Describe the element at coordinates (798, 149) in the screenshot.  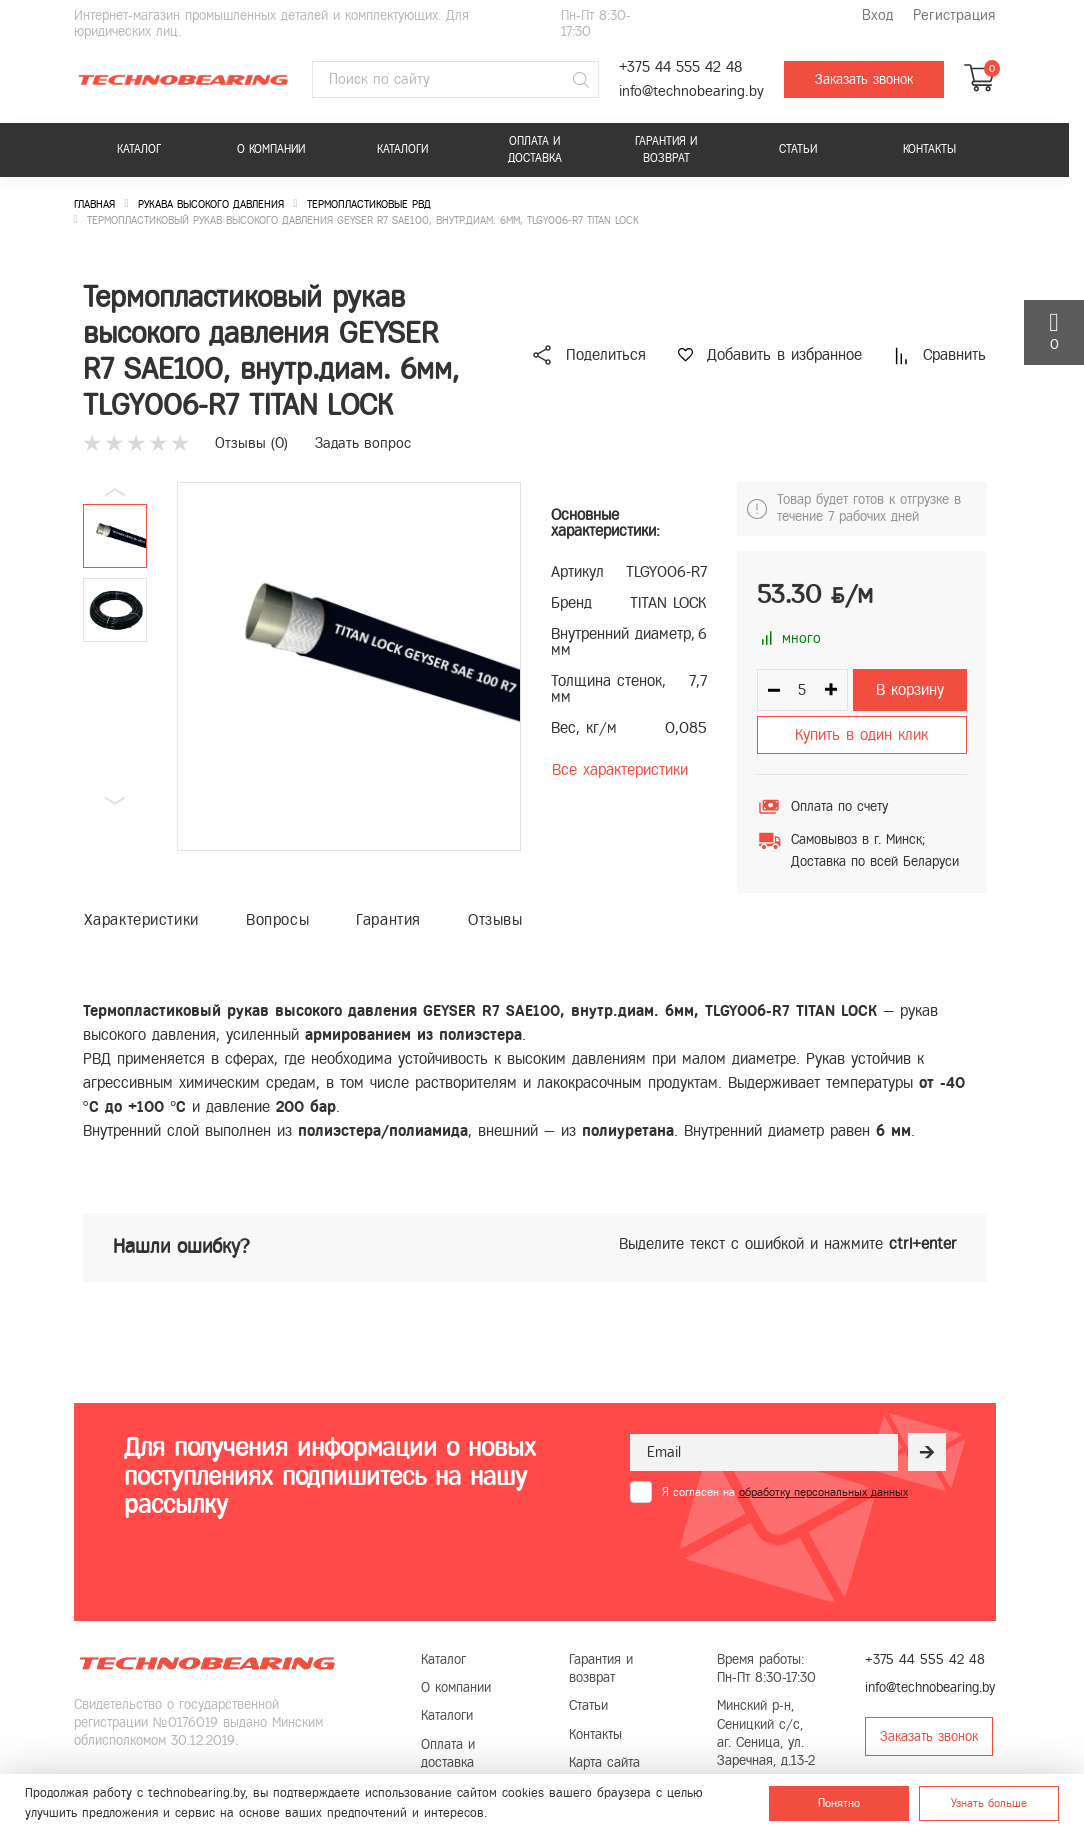
I see `Статьи` at that location.